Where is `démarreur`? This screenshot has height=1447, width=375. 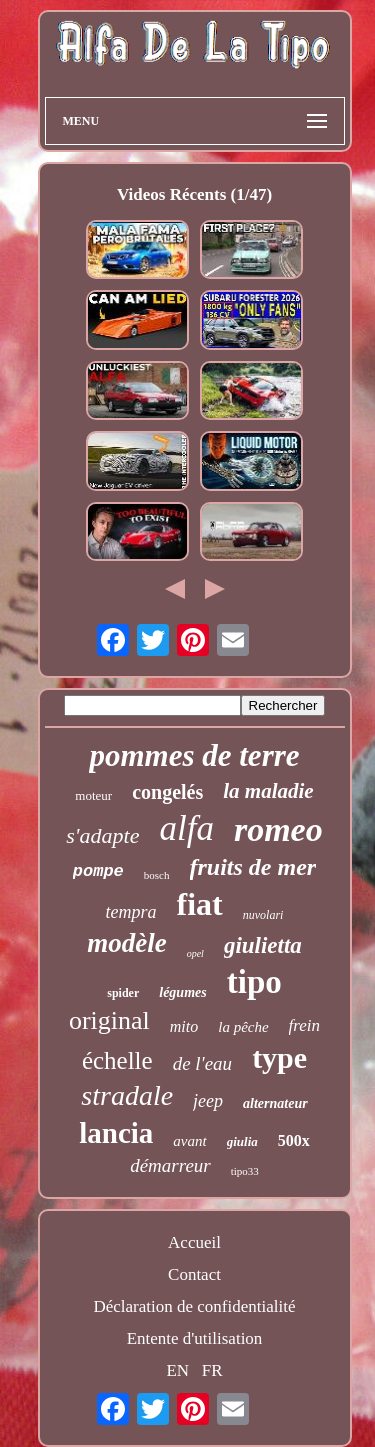
démarreur is located at coordinates (170, 1165).